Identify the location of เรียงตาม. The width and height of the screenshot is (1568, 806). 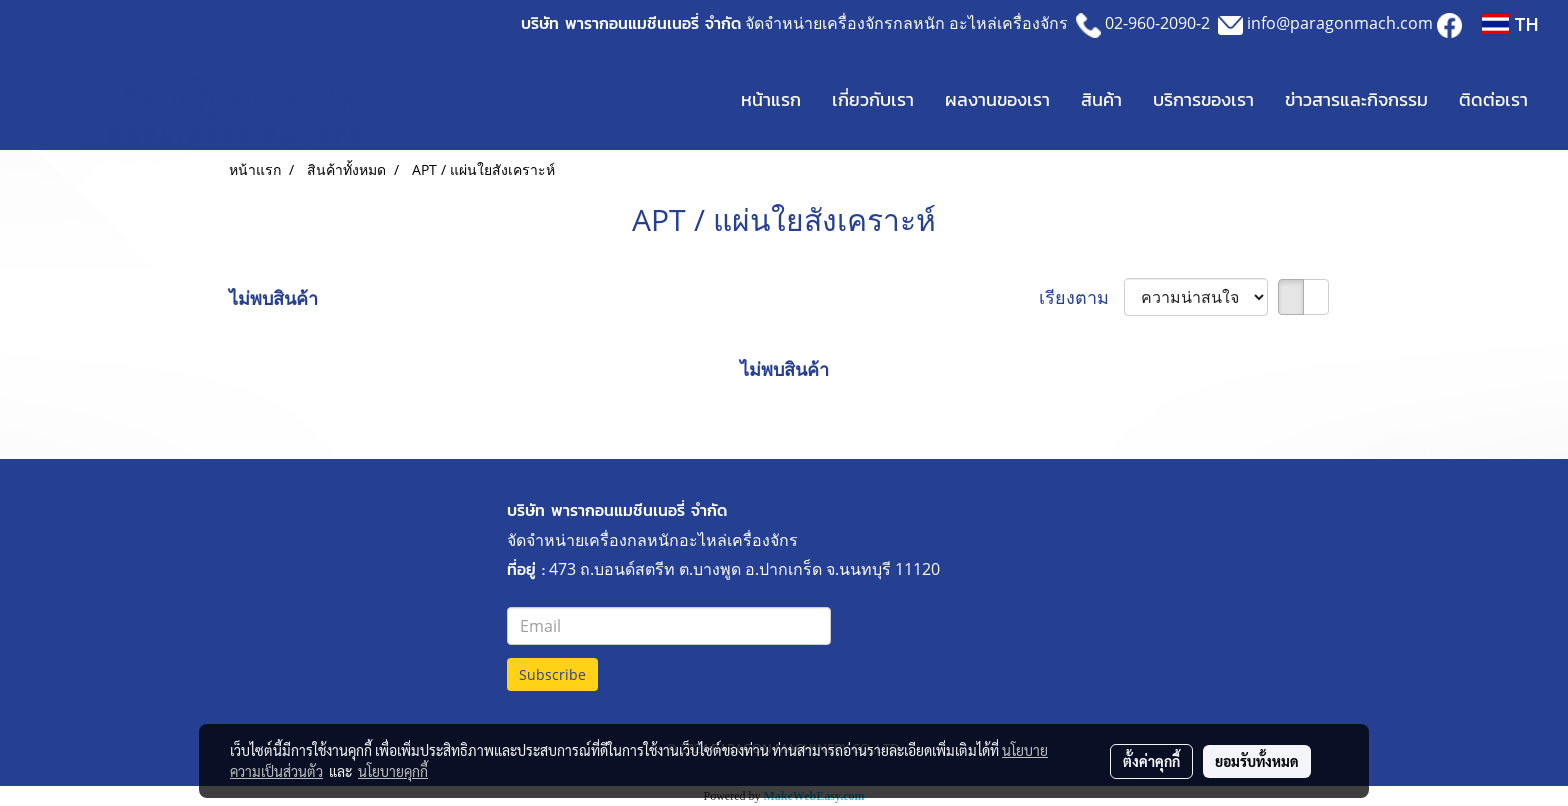
(1081, 297).